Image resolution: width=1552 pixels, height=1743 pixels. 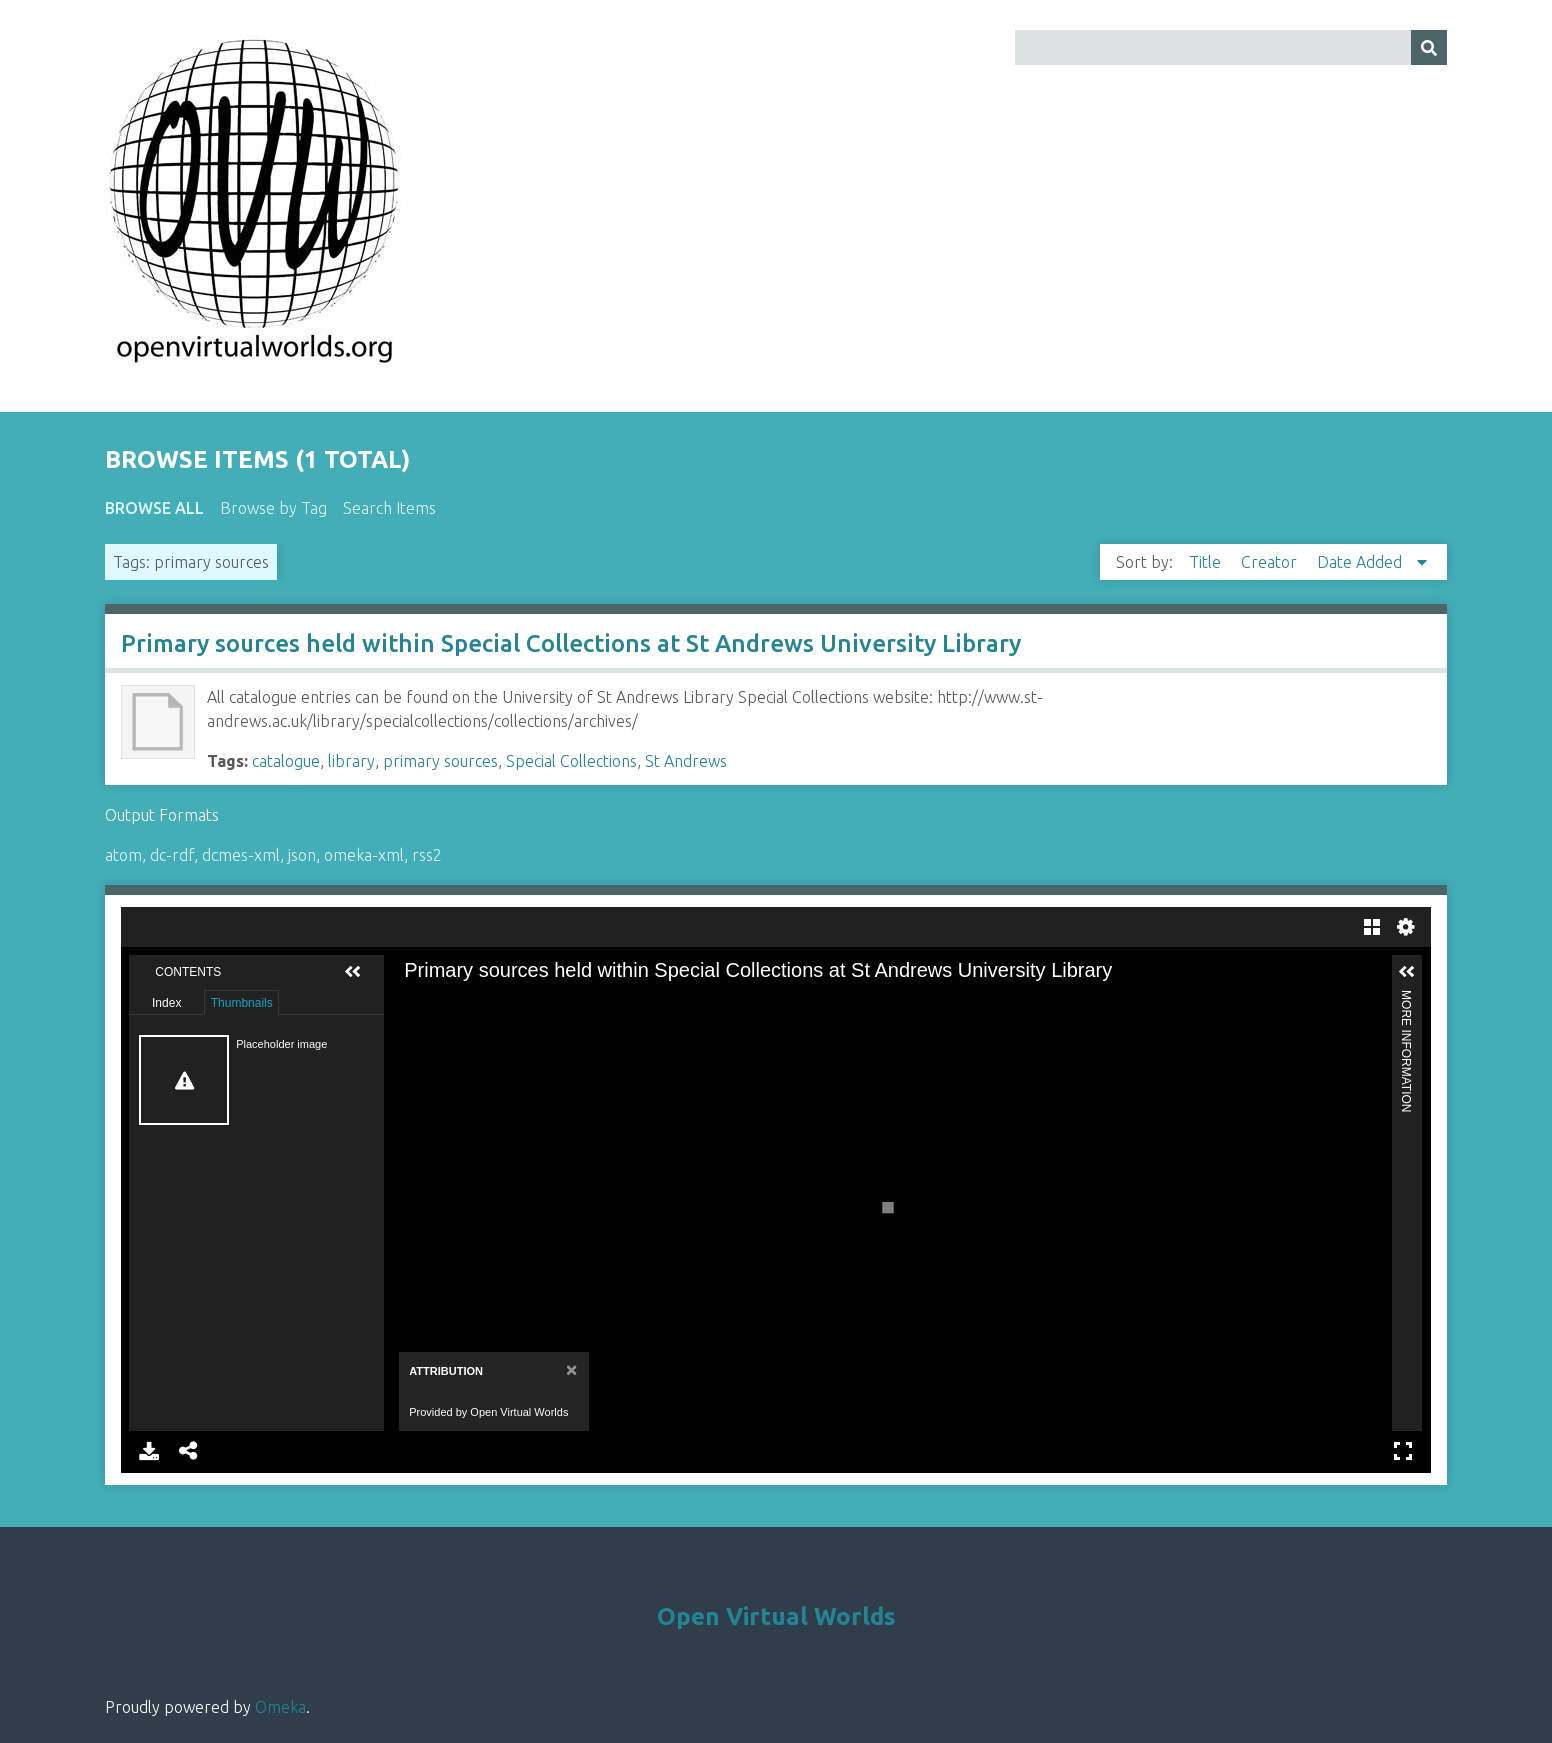 What do you see at coordinates (427, 855) in the screenshot?
I see `rss2` at bounding box center [427, 855].